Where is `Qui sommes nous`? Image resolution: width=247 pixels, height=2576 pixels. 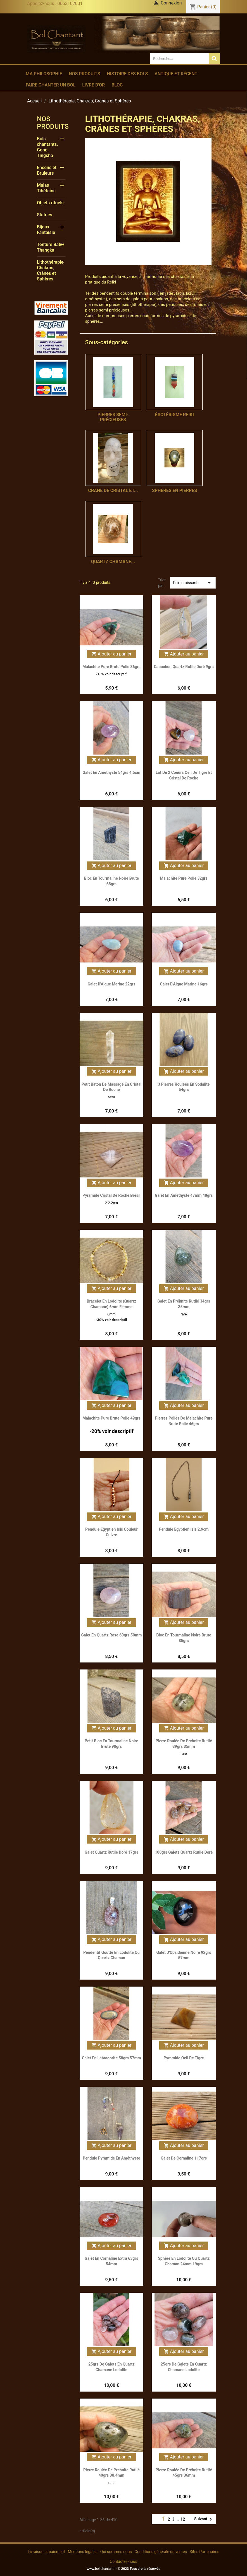 Qui sommes nous is located at coordinates (116, 2551).